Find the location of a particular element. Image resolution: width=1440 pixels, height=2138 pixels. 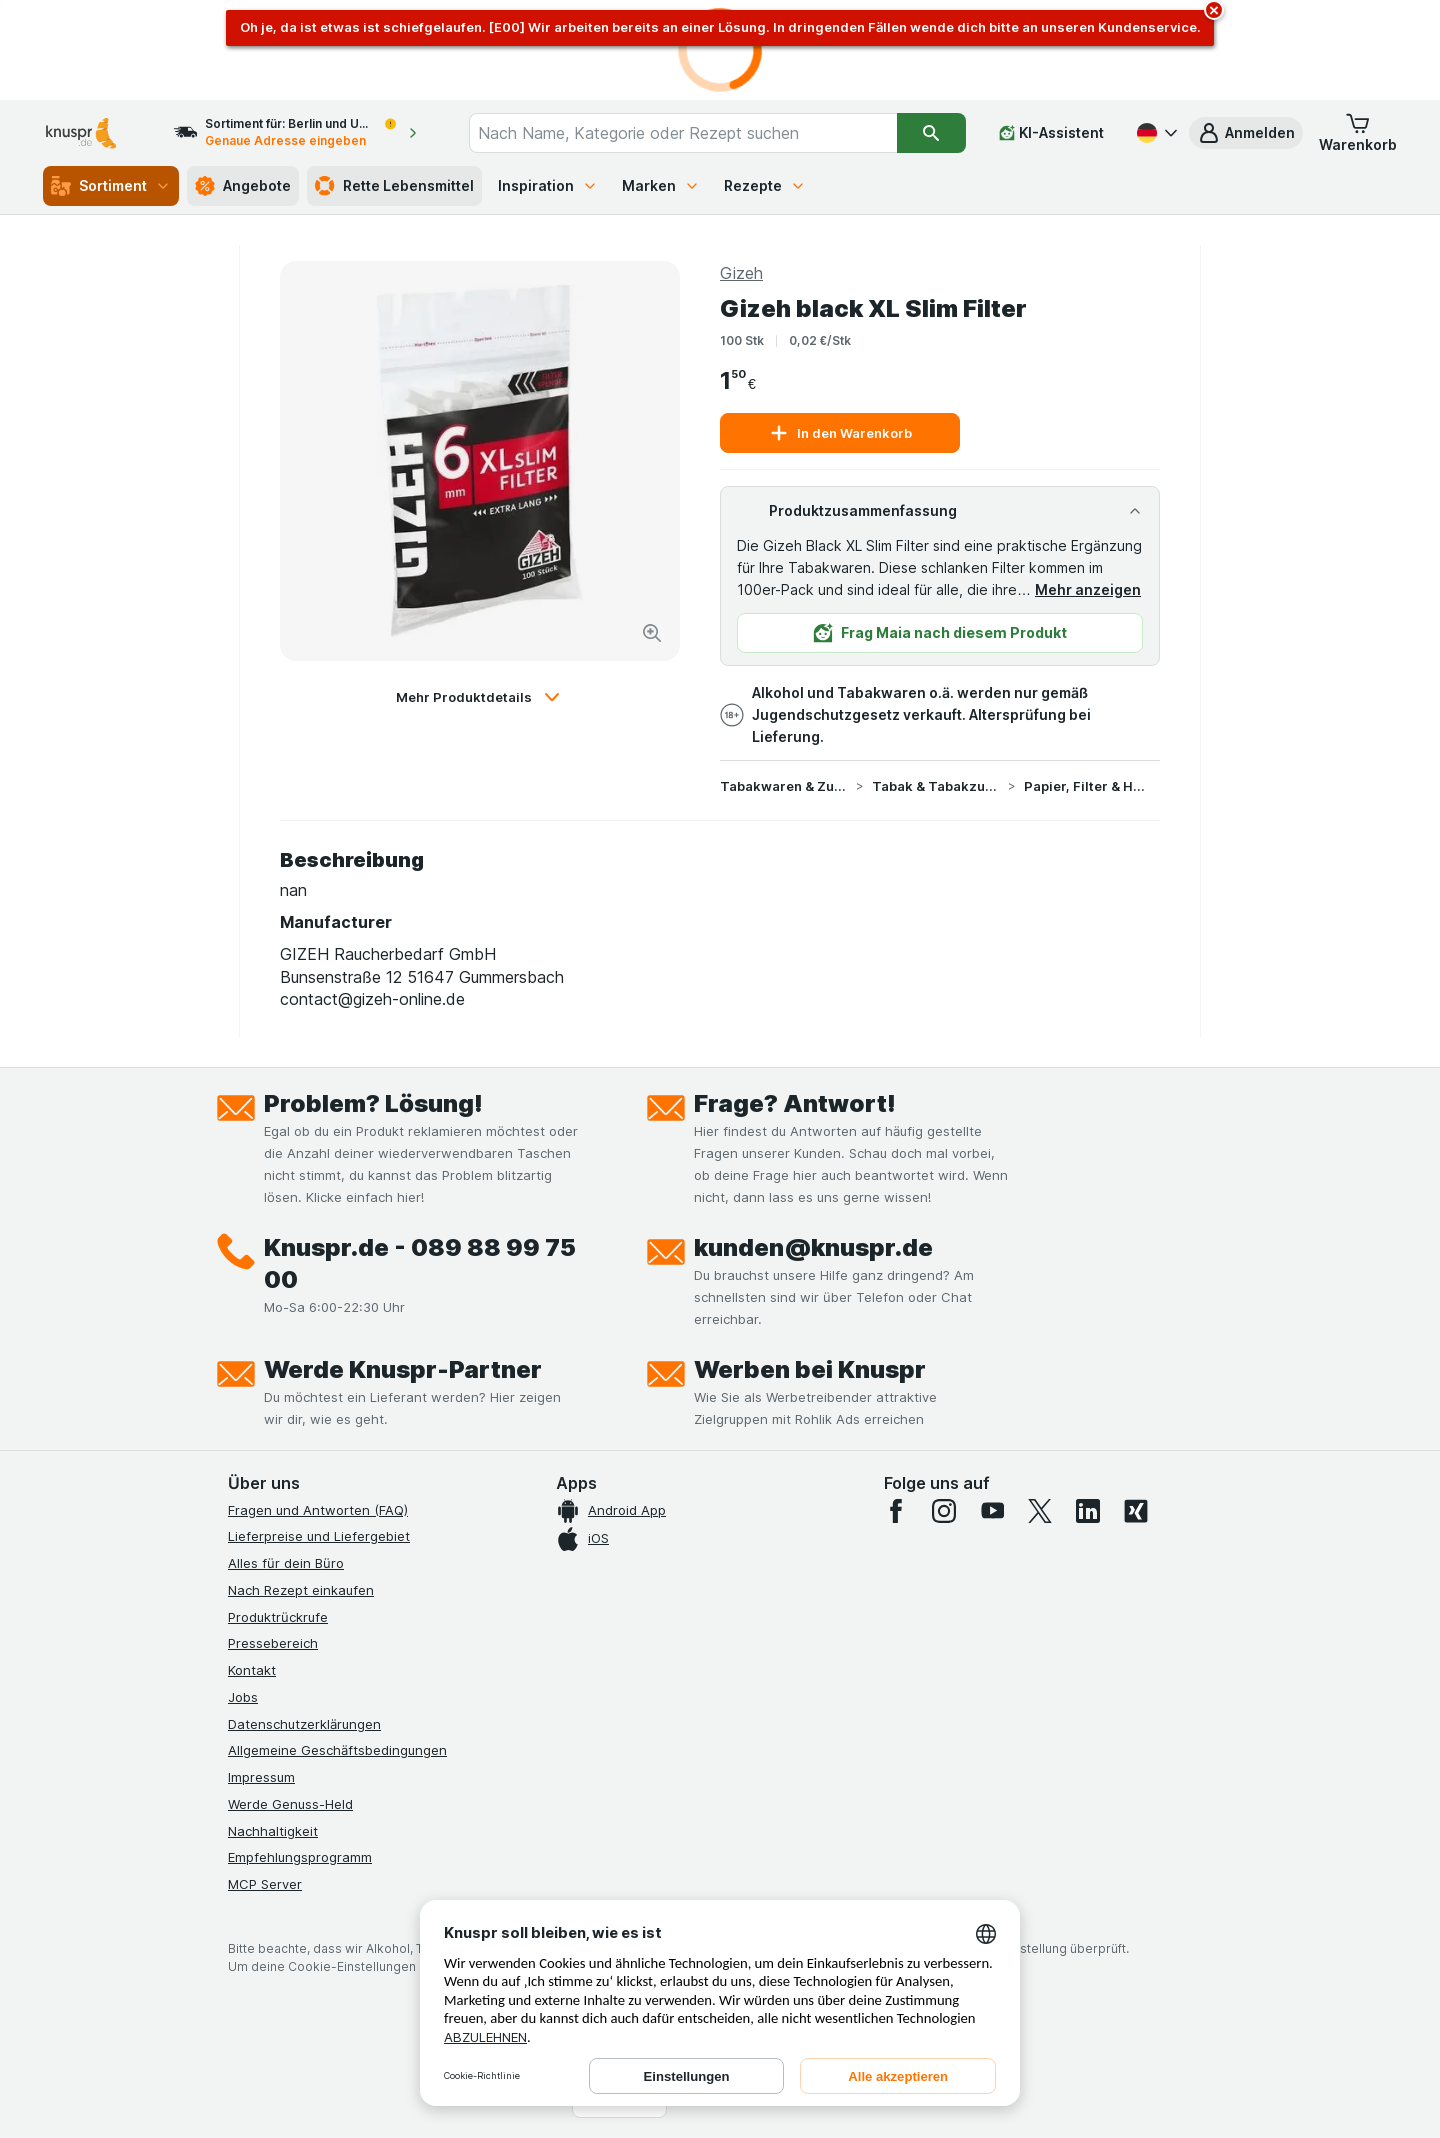

Rezepte is located at coordinates (765, 185).